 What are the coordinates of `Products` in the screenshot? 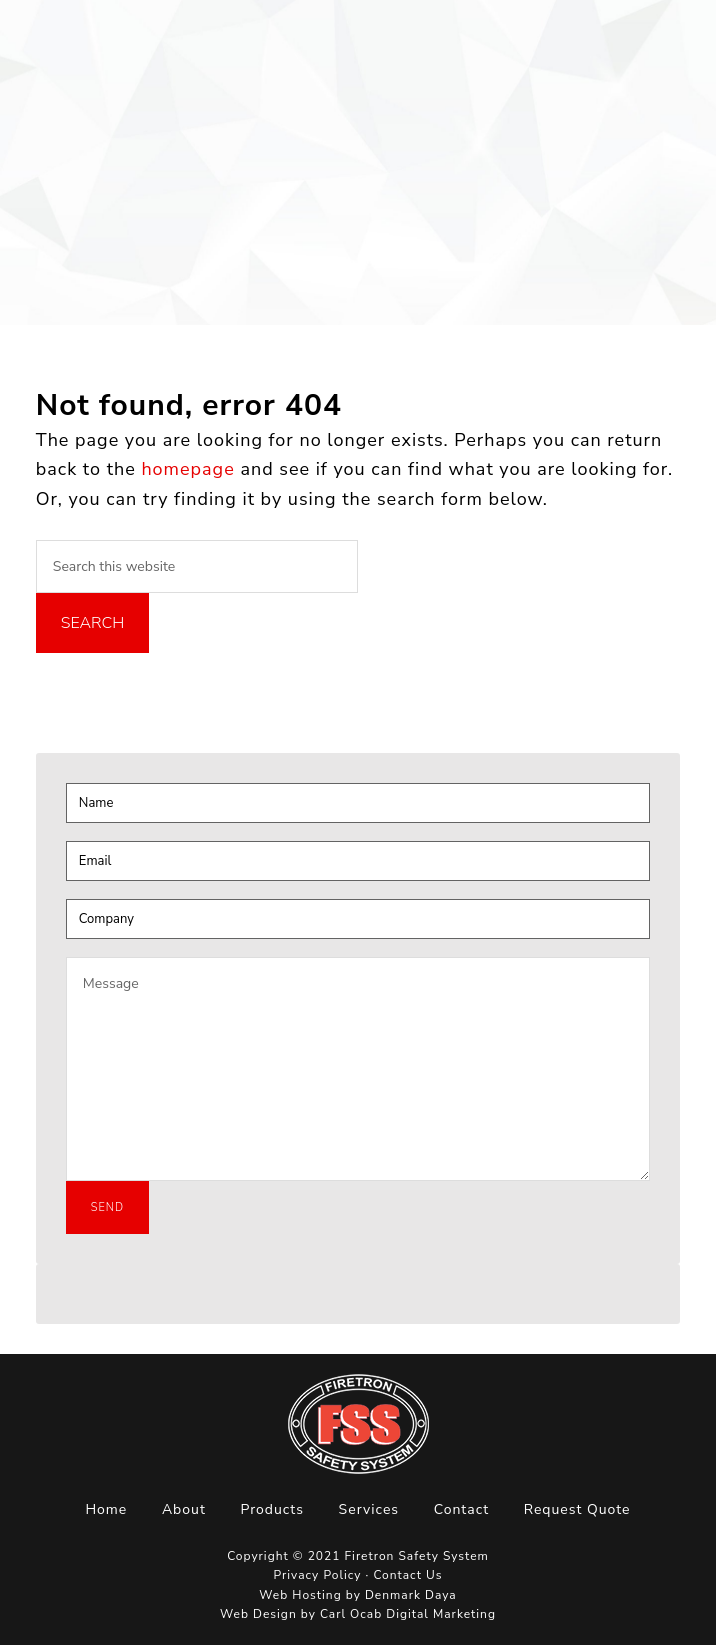 It's located at (272, 1509).